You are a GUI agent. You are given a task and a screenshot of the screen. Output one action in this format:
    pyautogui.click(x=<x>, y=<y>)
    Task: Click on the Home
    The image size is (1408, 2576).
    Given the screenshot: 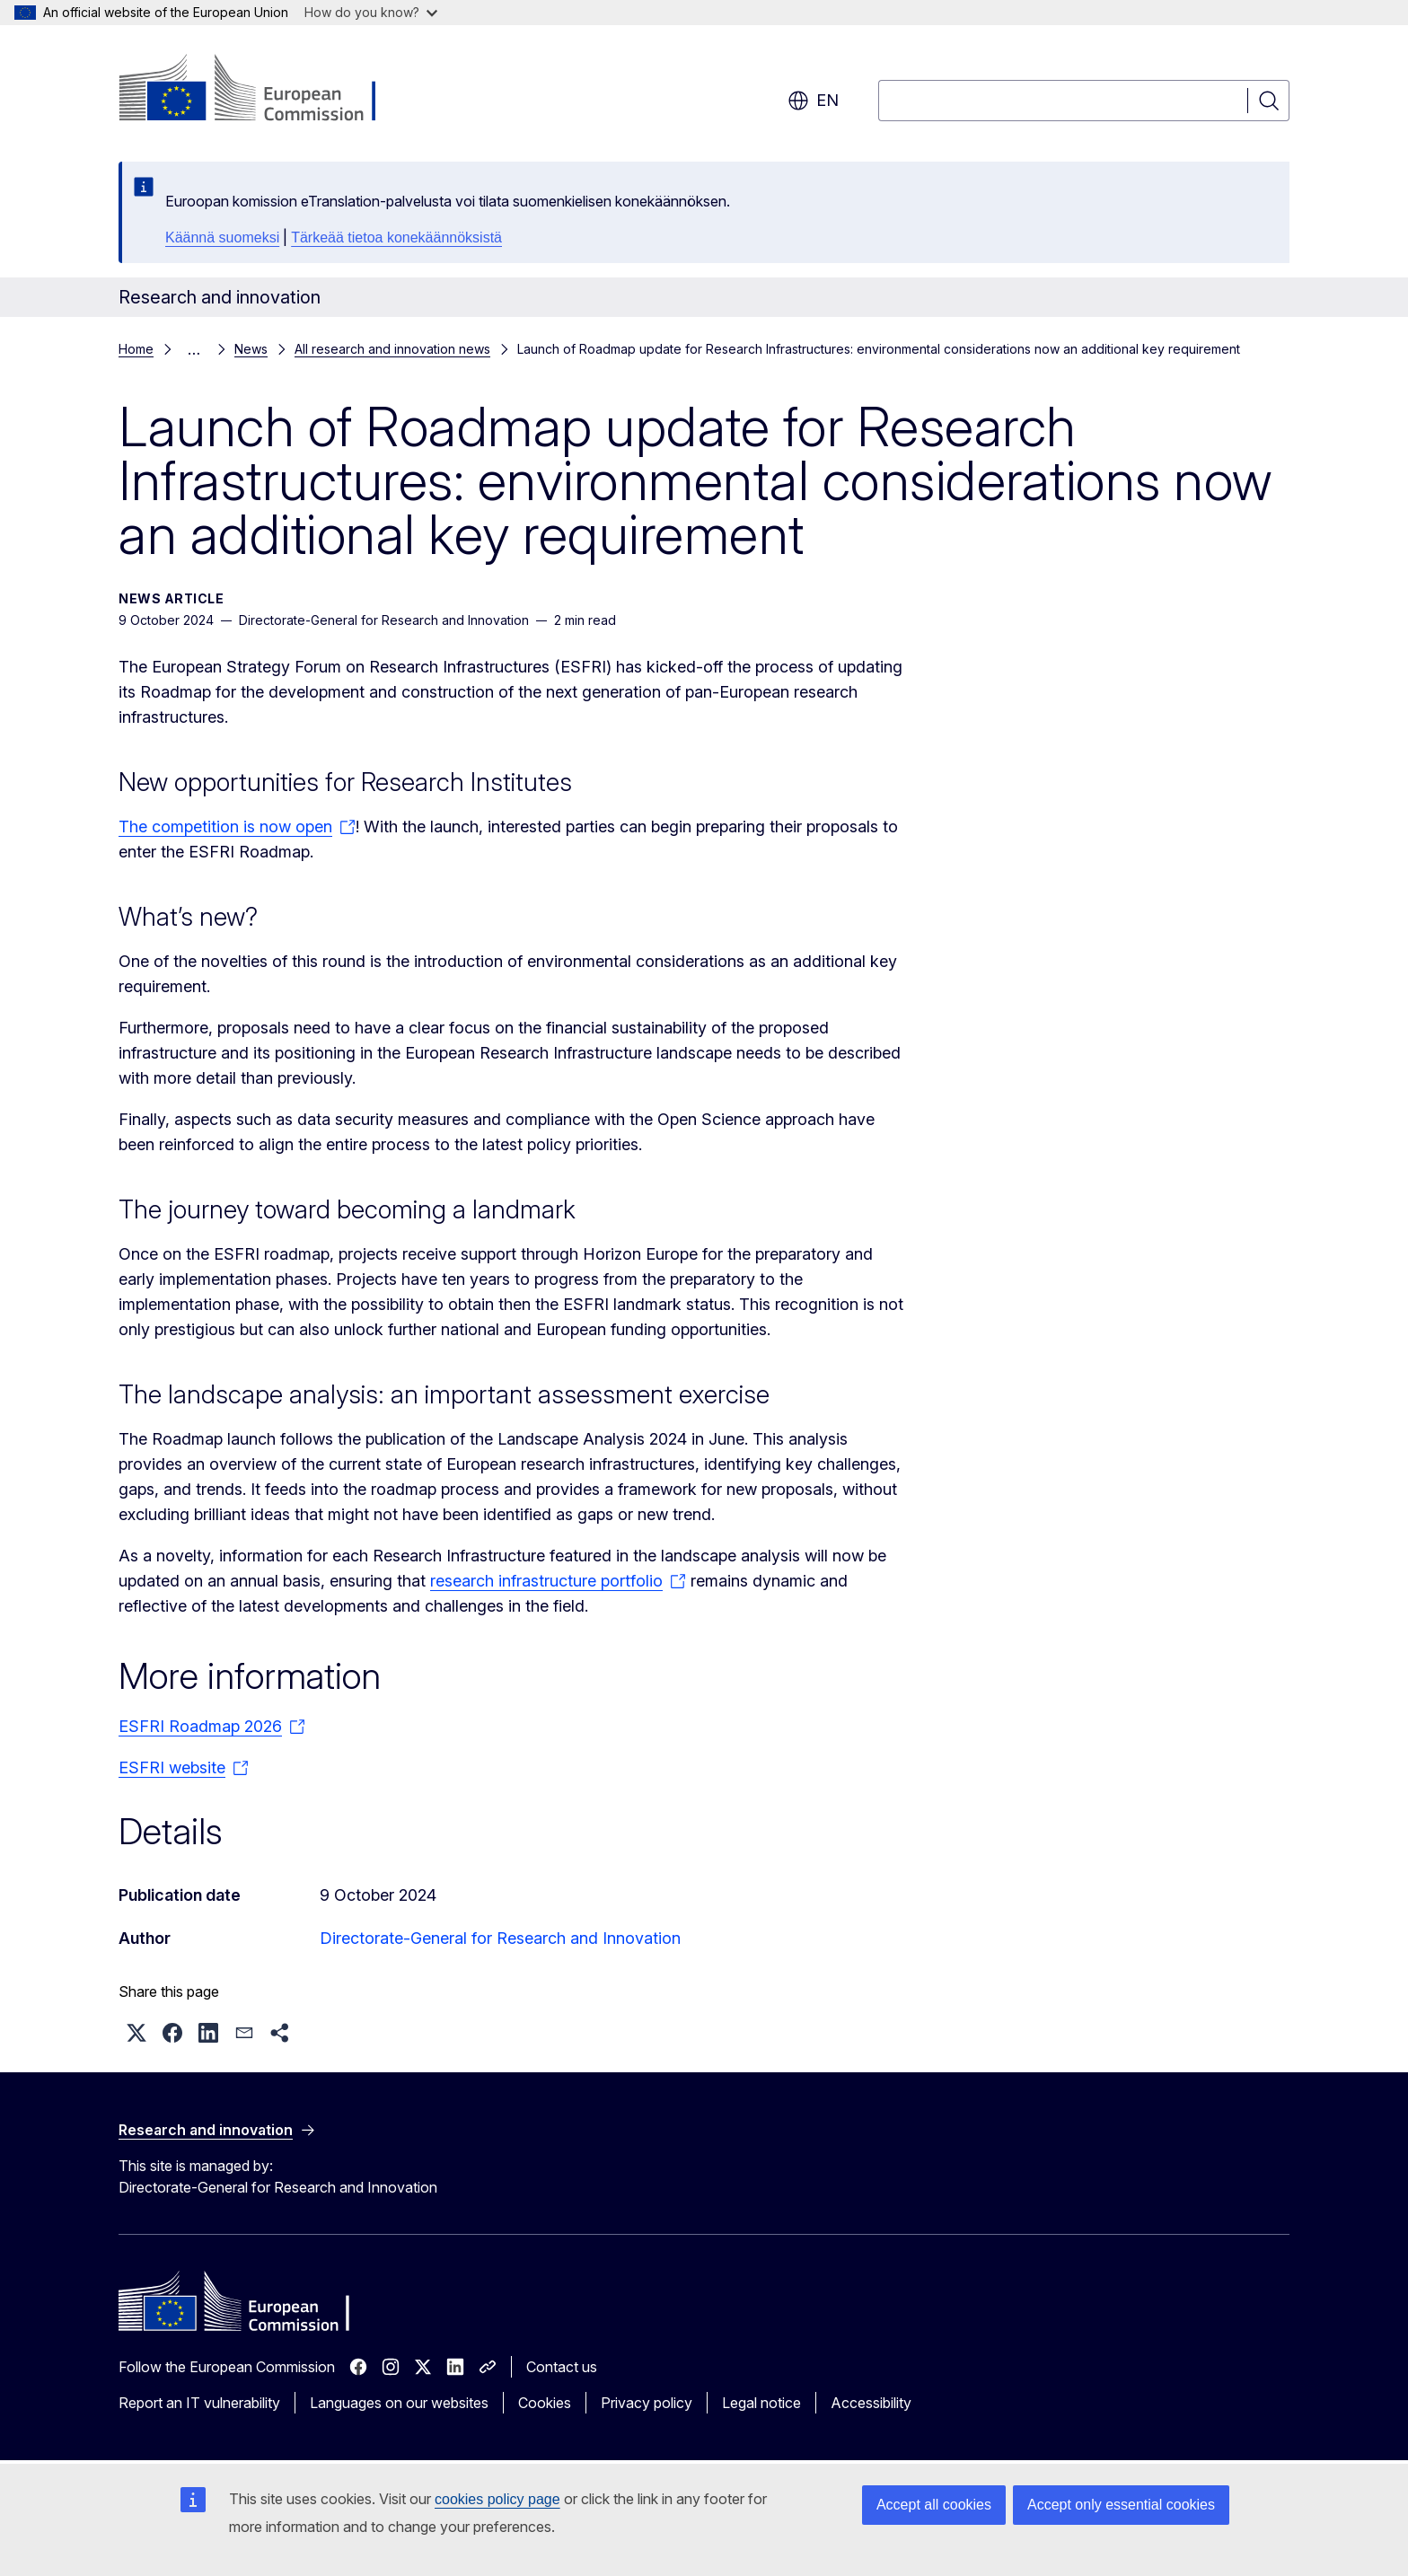 What is the action you would take?
    pyautogui.click(x=136, y=348)
    